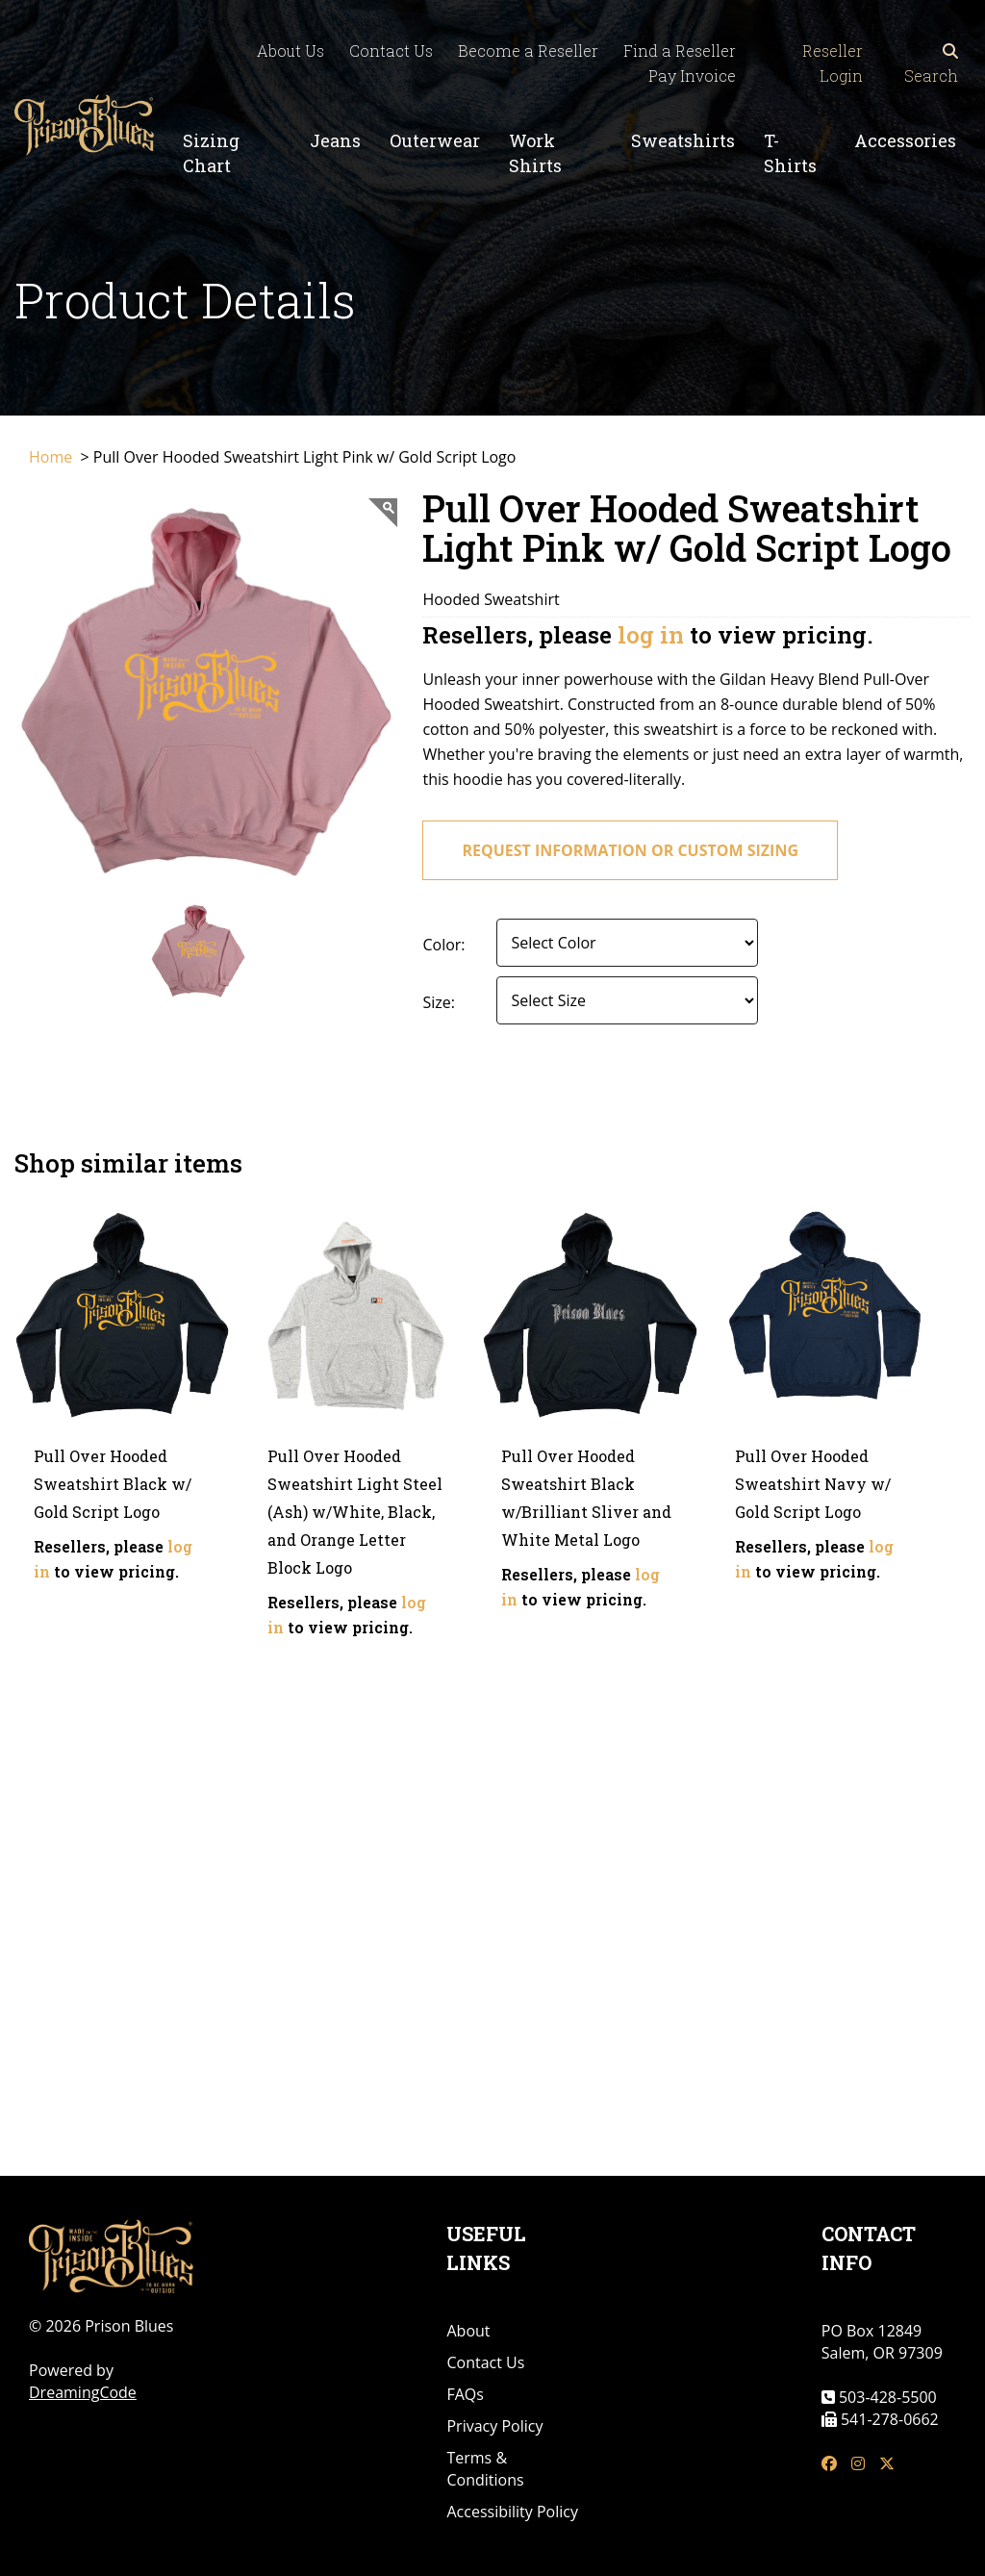  What do you see at coordinates (858, 2464) in the screenshot?
I see `[insta link]` at bounding box center [858, 2464].